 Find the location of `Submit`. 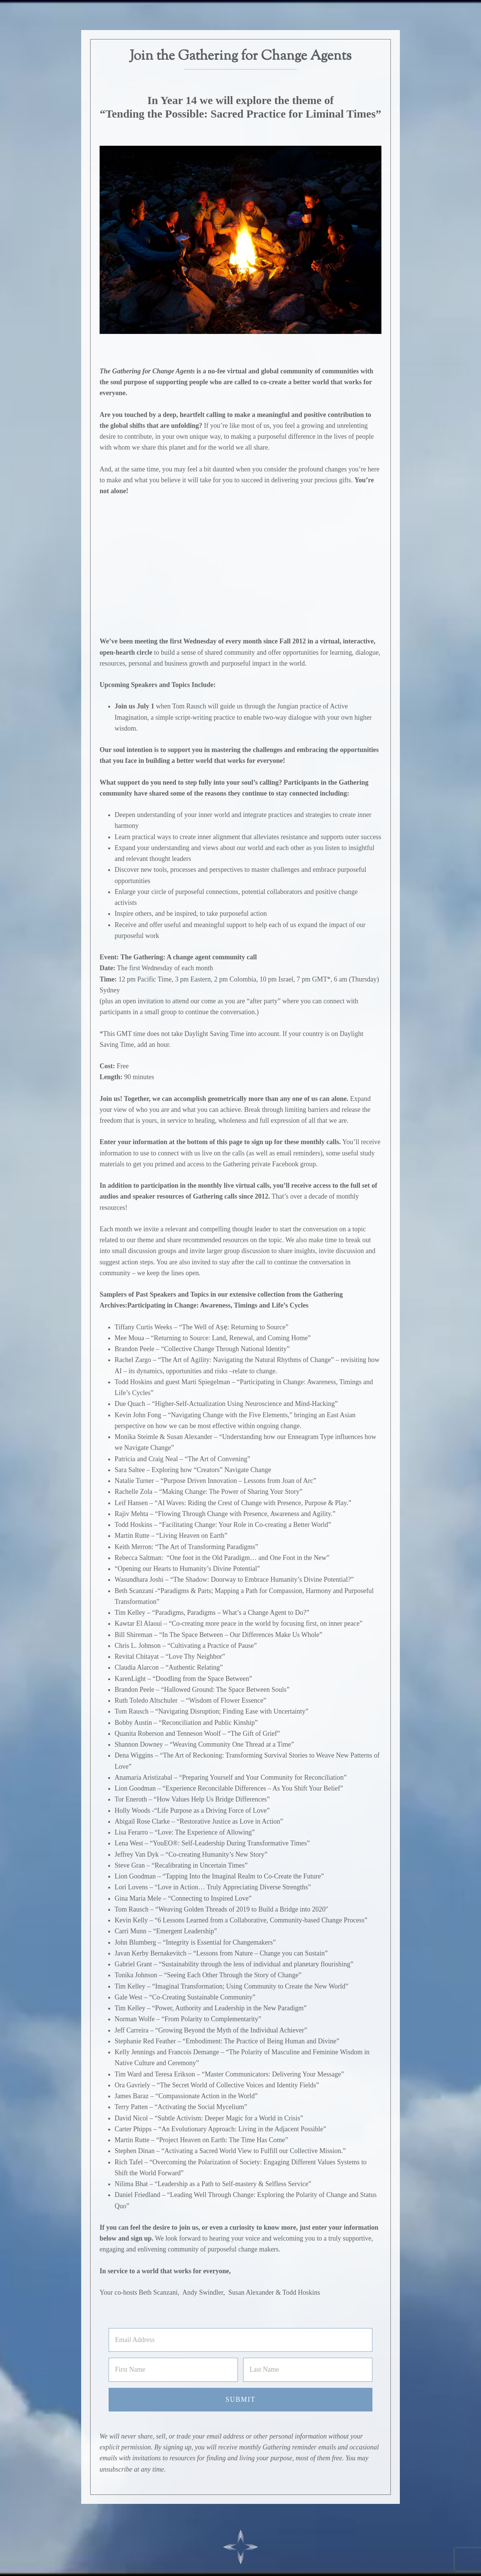

Submit is located at coordinates (240, 2399).